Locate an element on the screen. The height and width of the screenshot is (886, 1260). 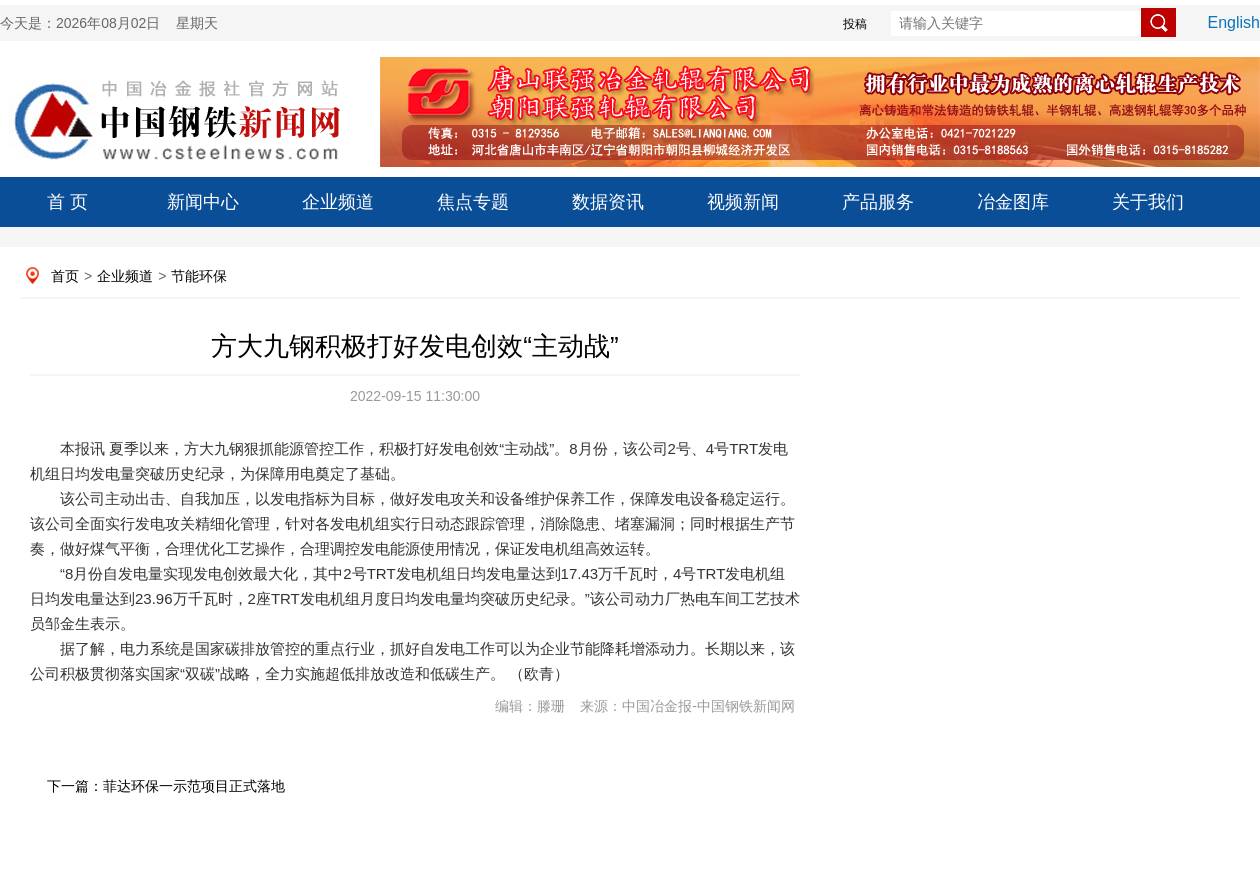
首页 is located at coordinates (65, 276).